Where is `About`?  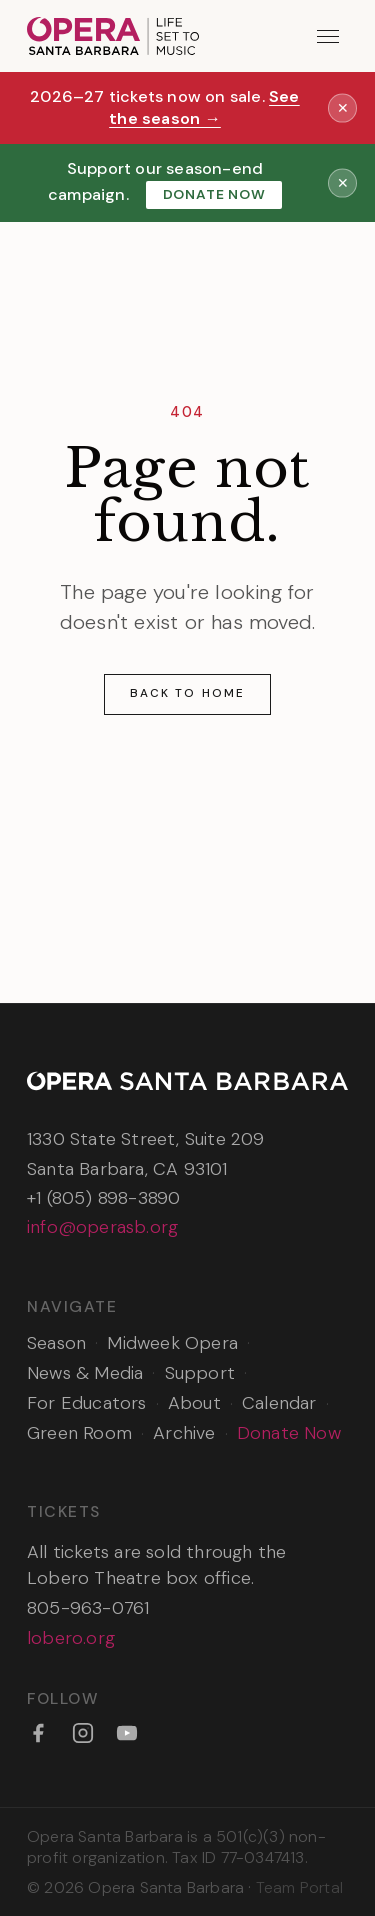
About is located at coordinates (194, 1403).